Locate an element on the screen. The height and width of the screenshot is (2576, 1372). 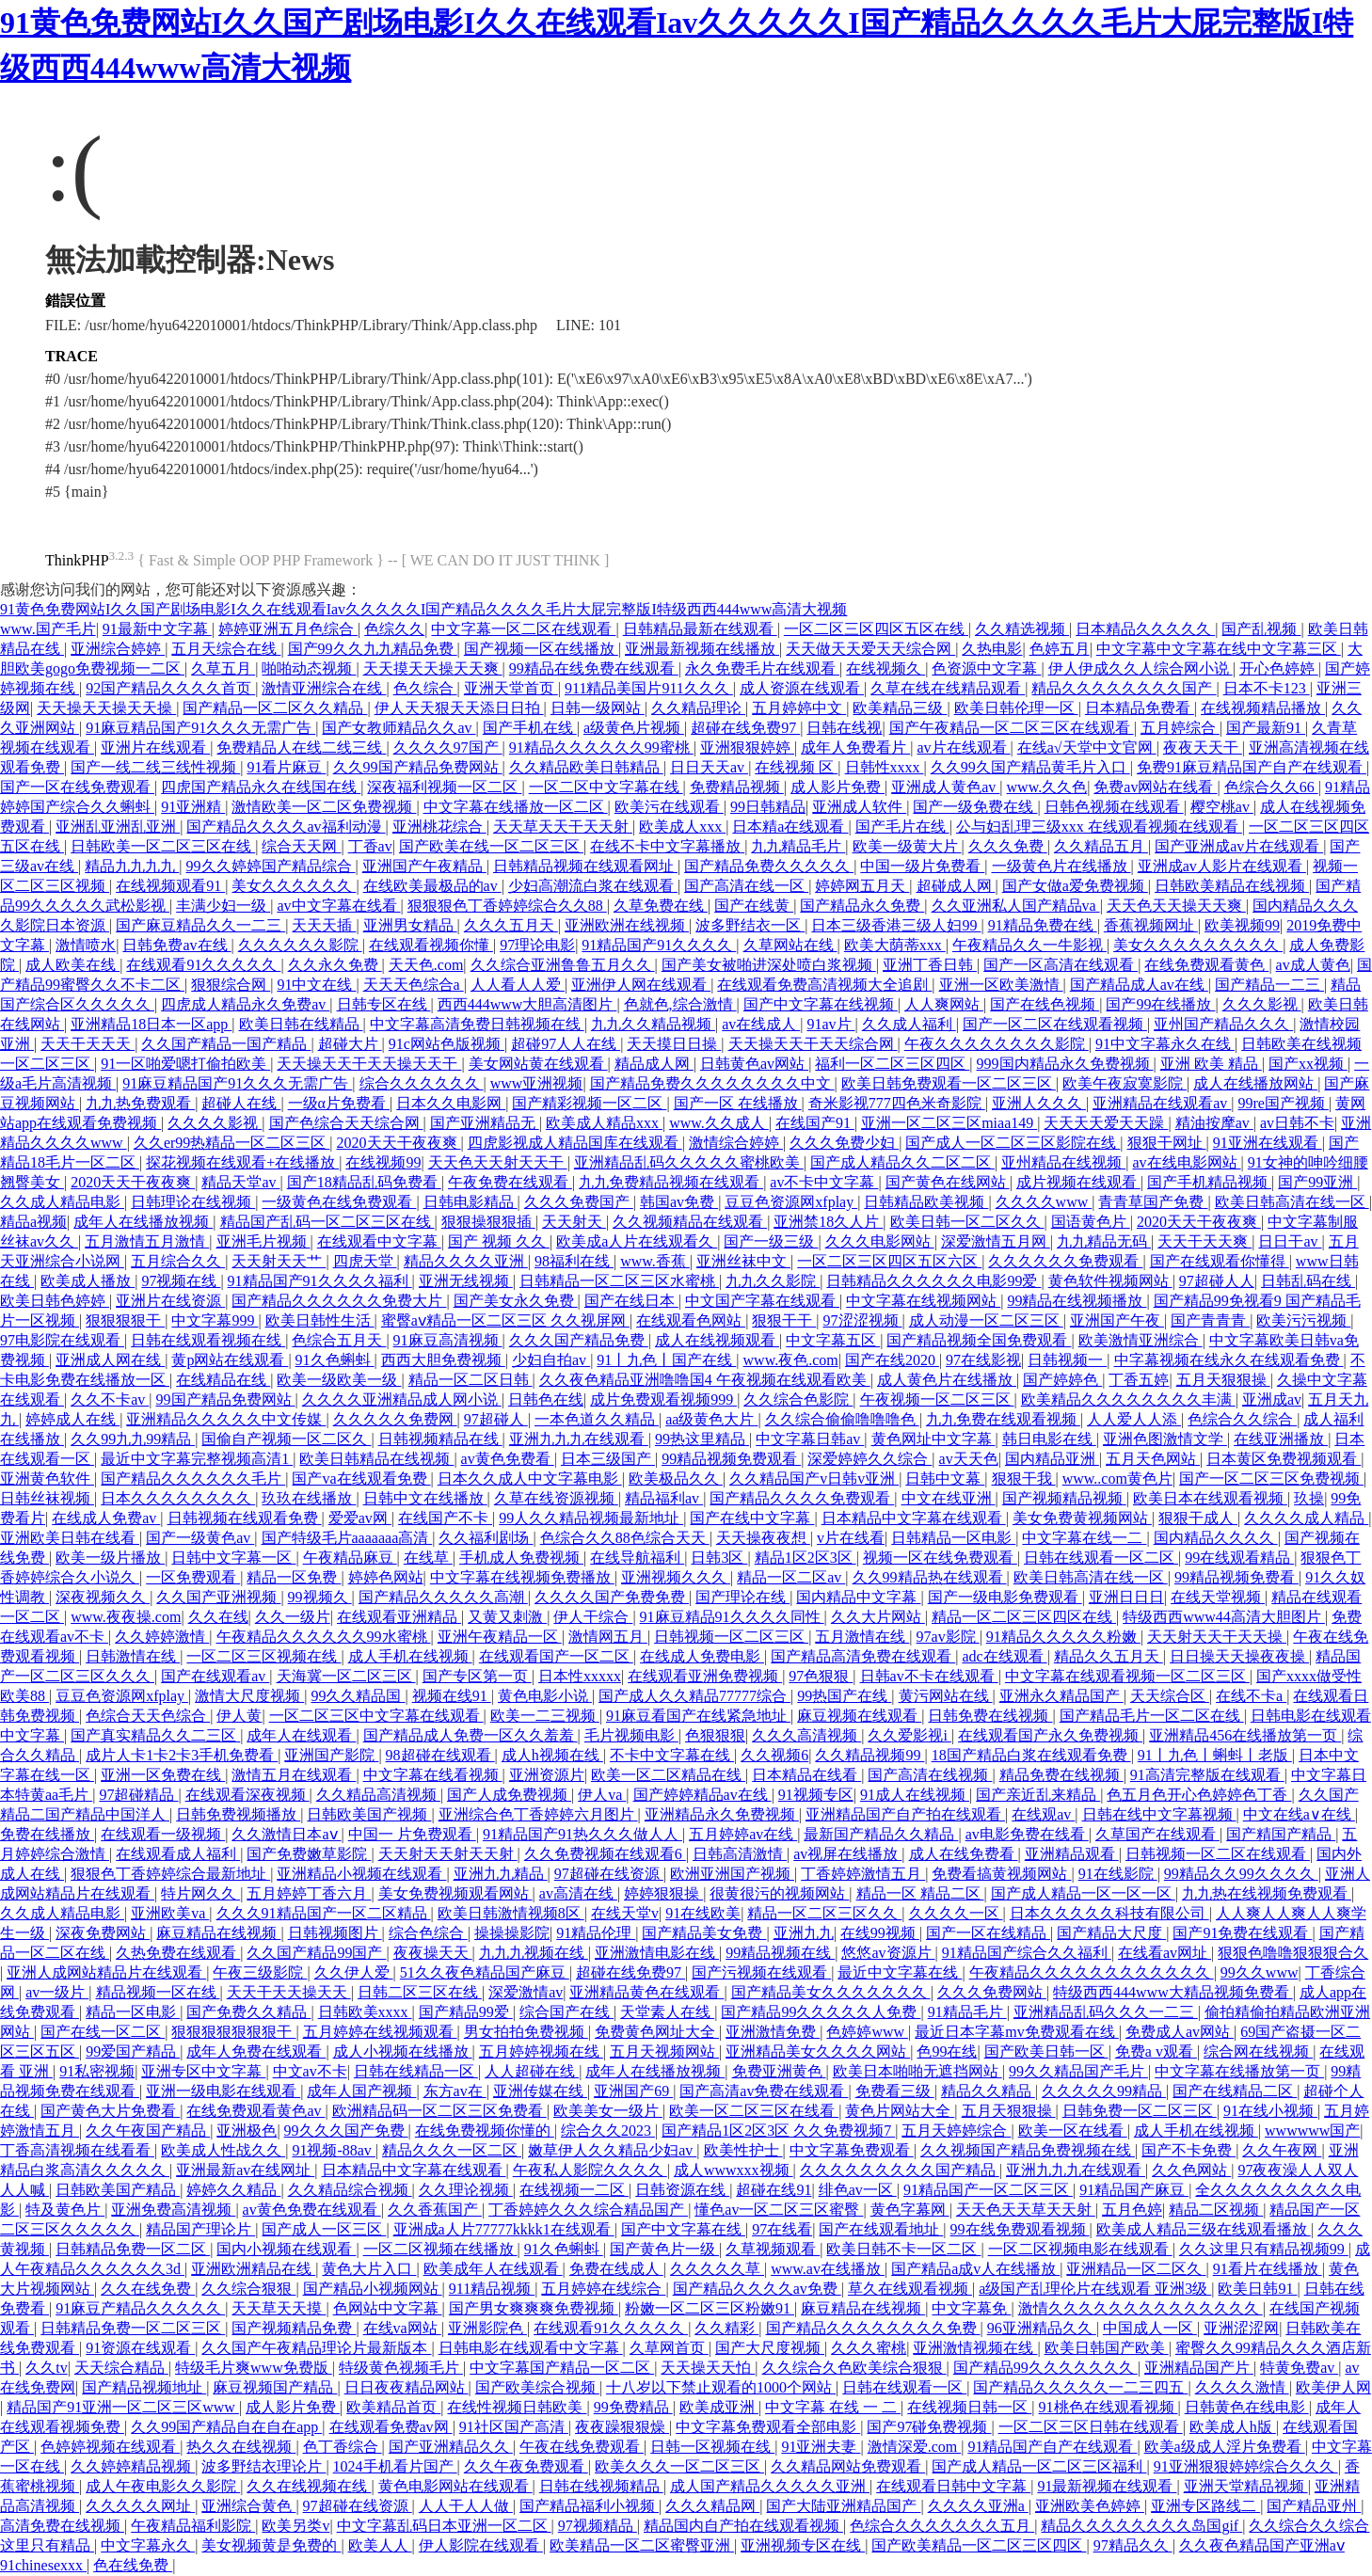
欧美性护士 is located at coordinates (743, 2150).